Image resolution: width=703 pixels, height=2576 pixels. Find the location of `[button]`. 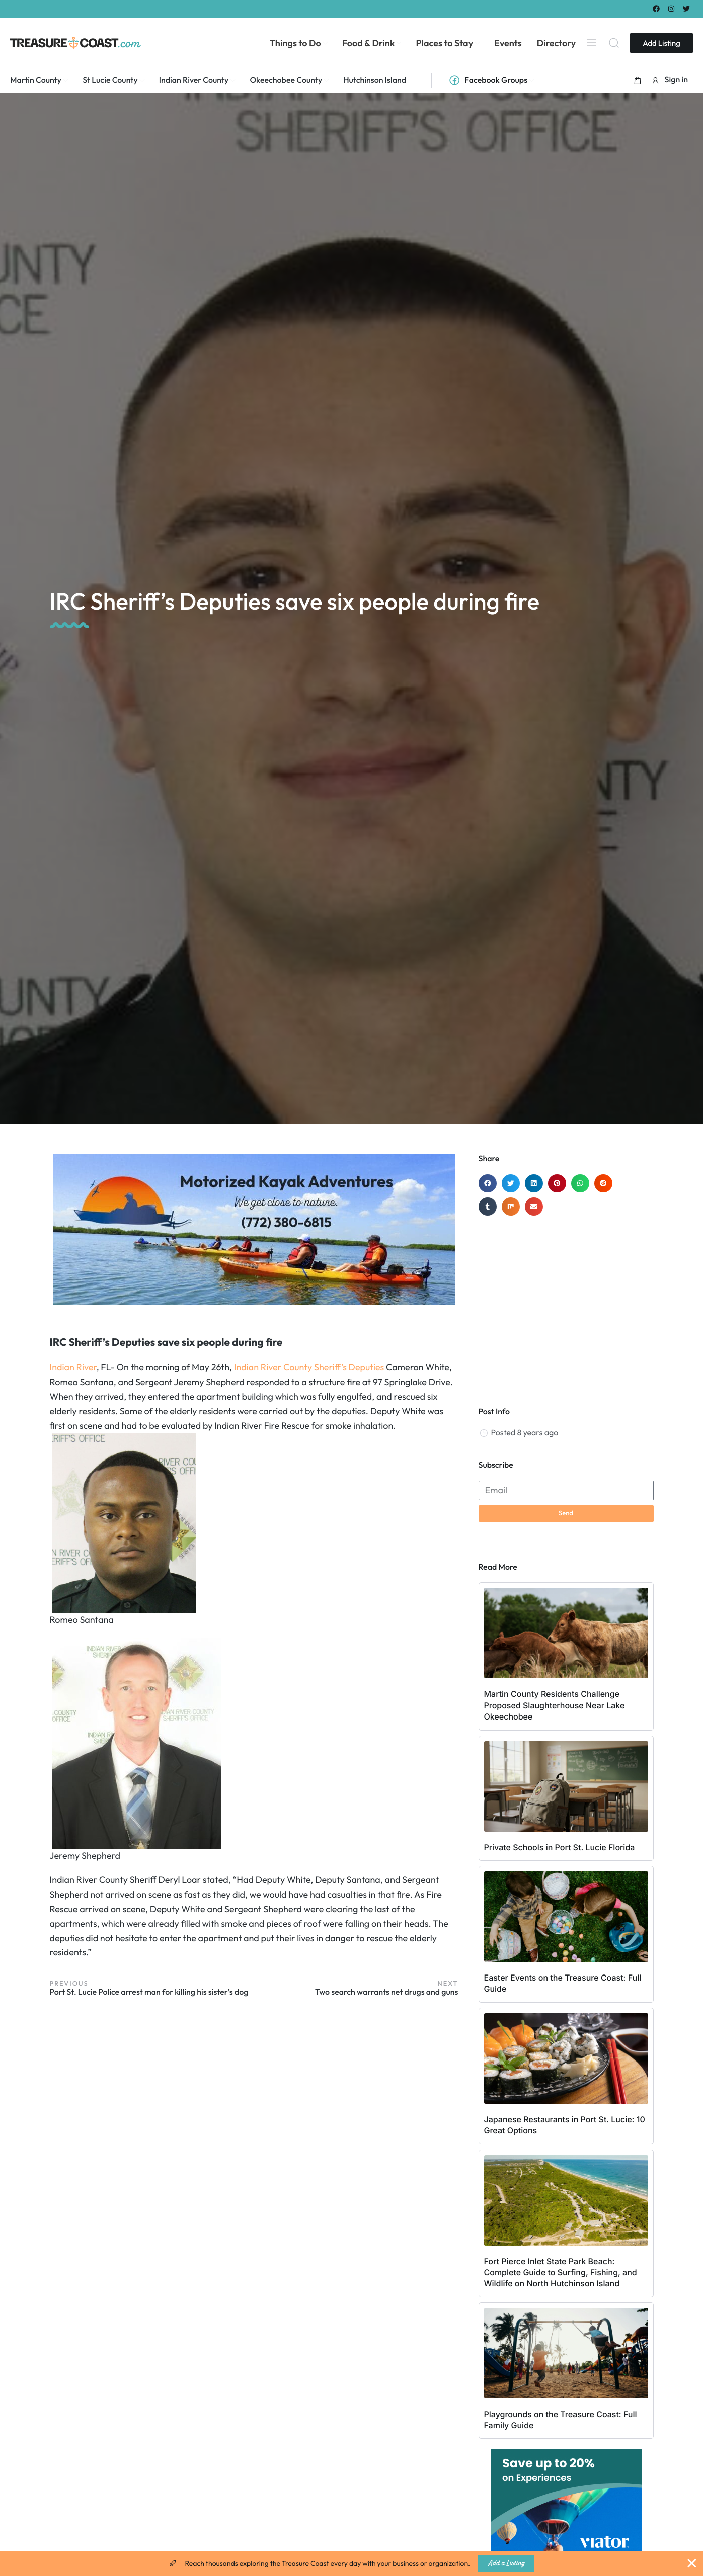

[button] is located at coordinates (637, 80).